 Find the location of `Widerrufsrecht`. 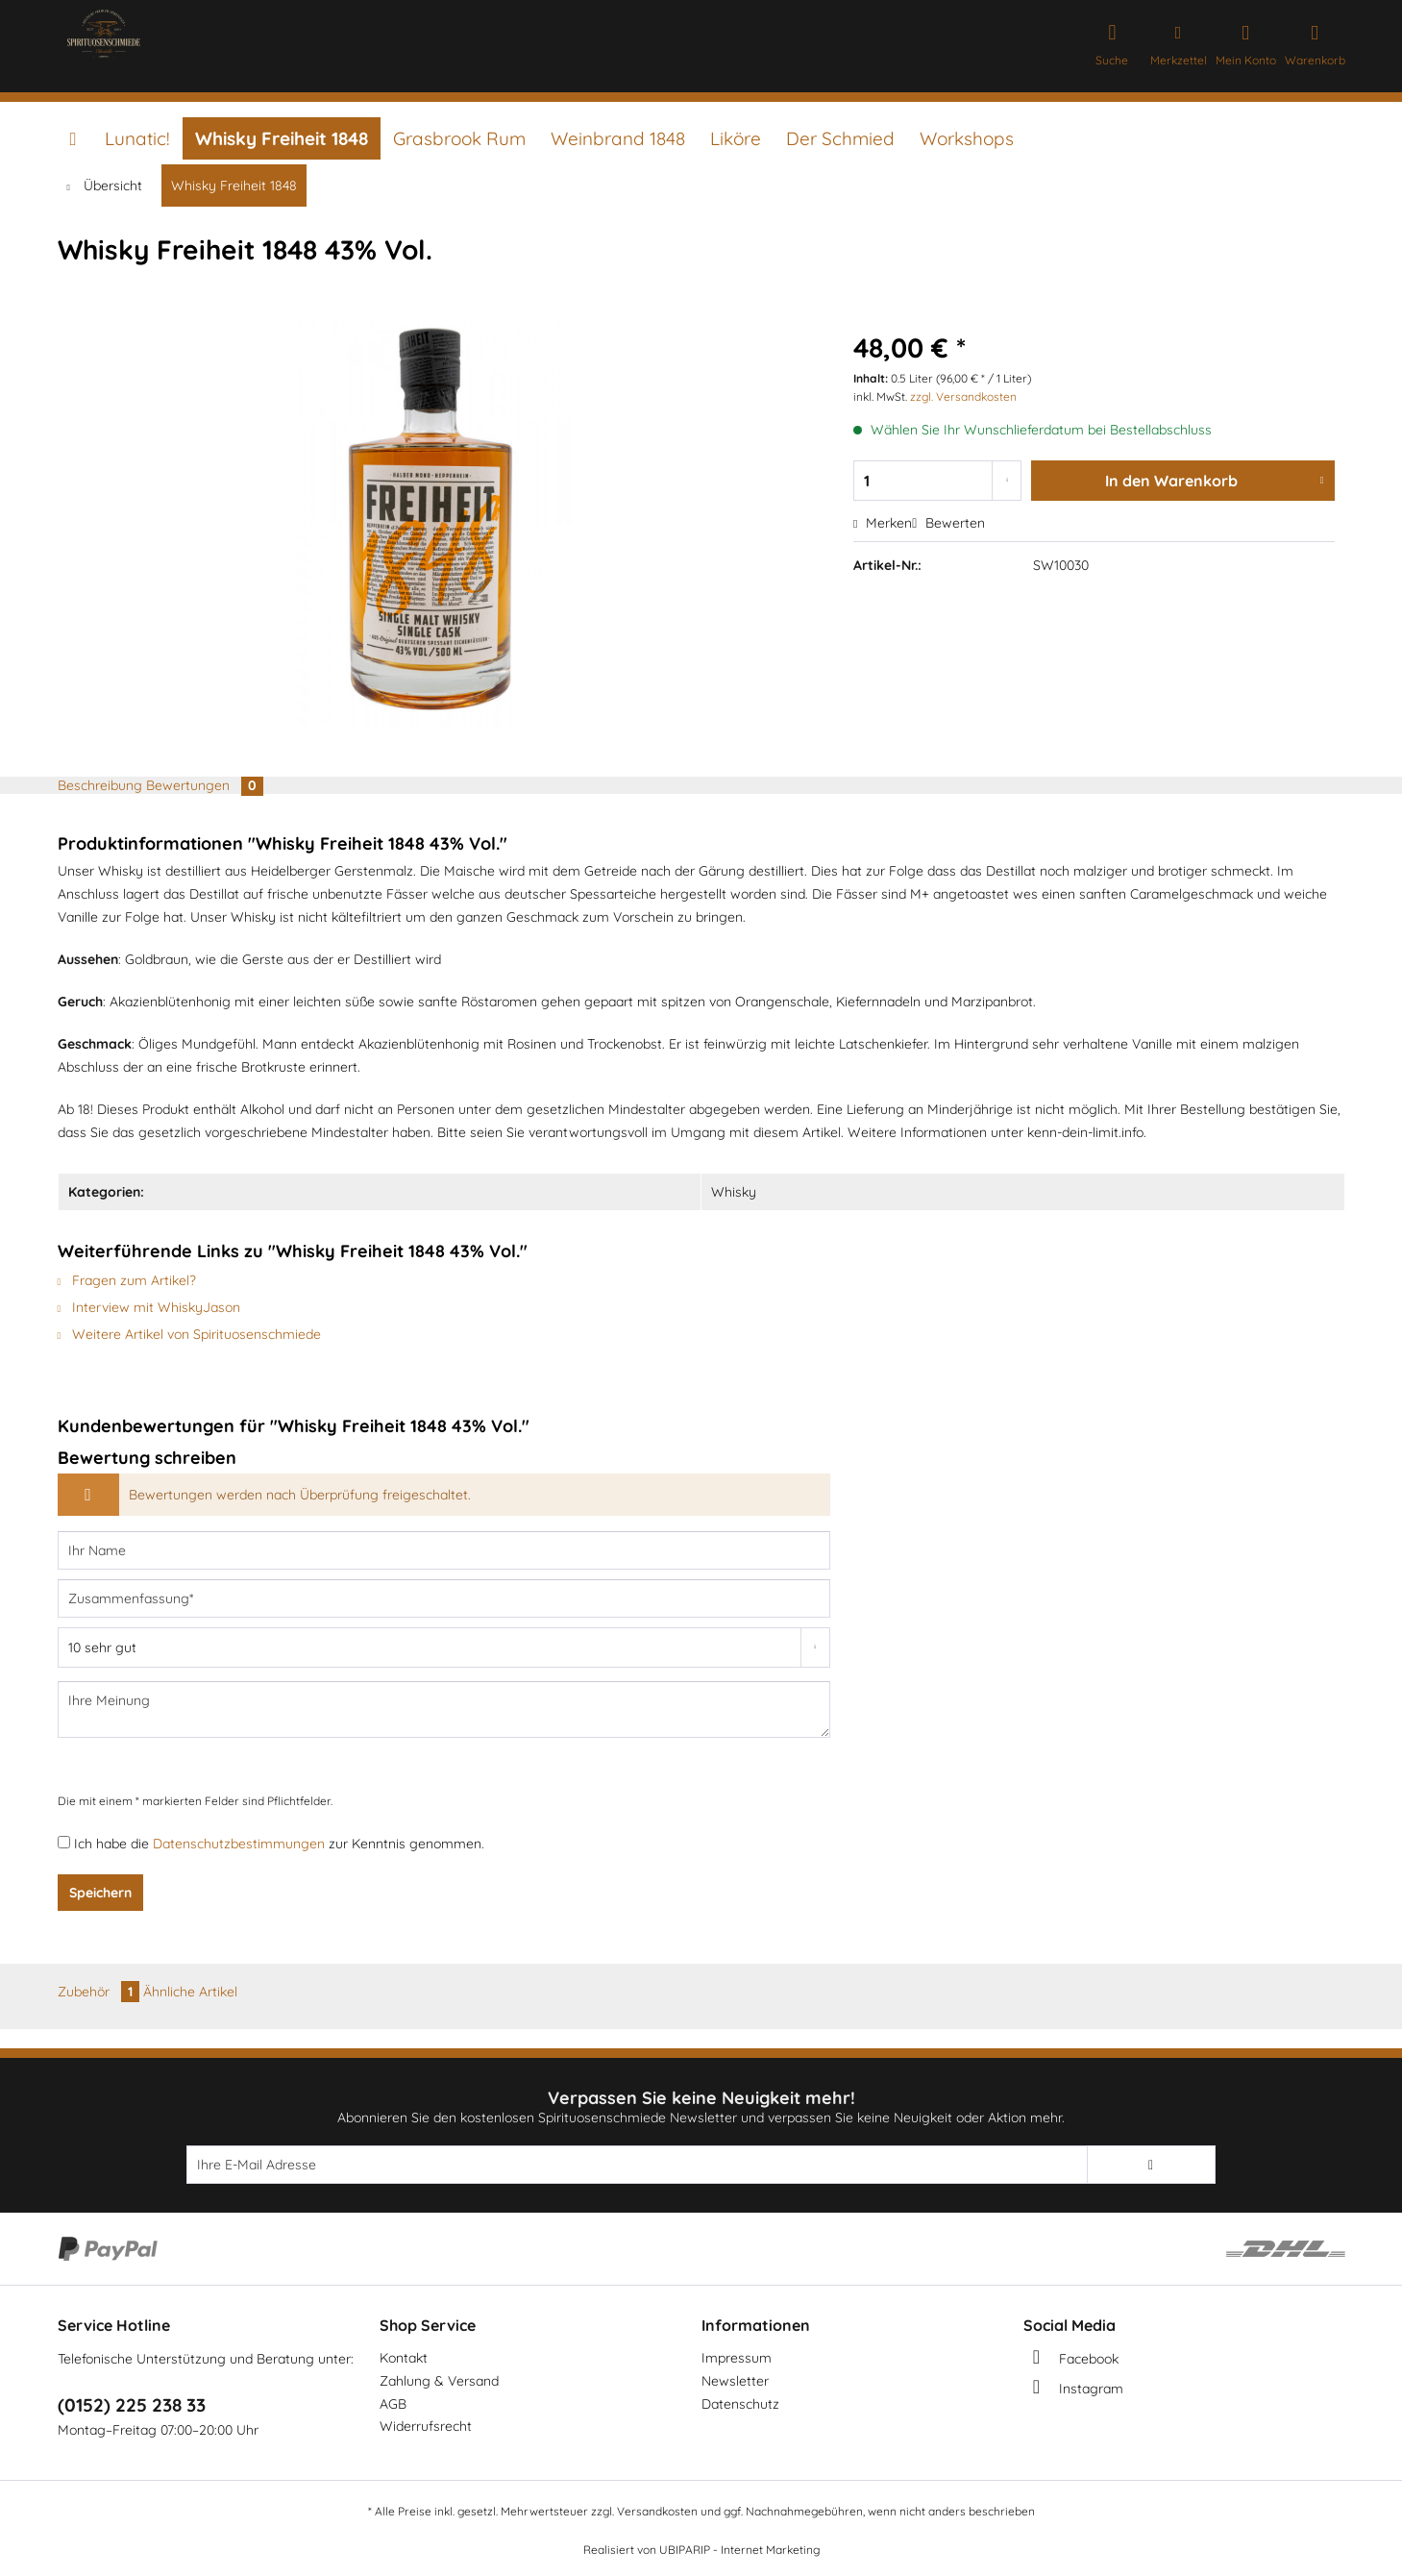

Widerrufsrecht is located at coordinates (426, 2426).